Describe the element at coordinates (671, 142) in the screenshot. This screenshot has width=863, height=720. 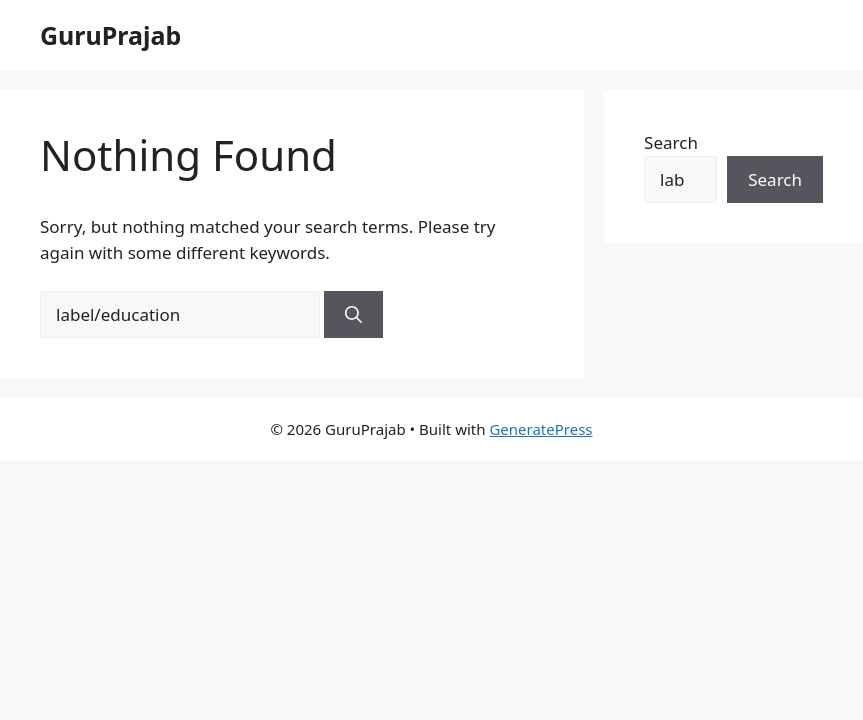
I see `Search` at that location.